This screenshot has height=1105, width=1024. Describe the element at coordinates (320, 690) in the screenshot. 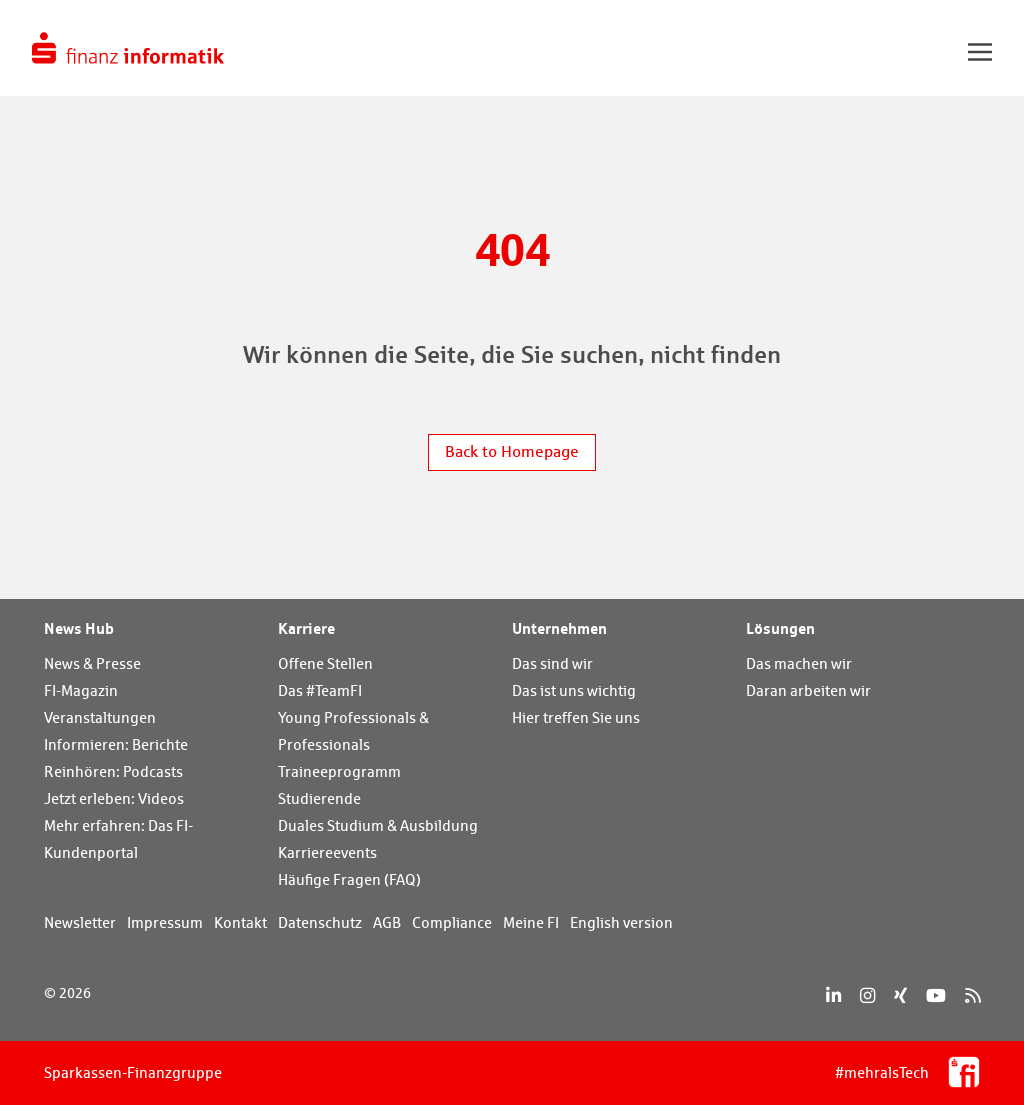

I see `Das #TeamFI` at that location.